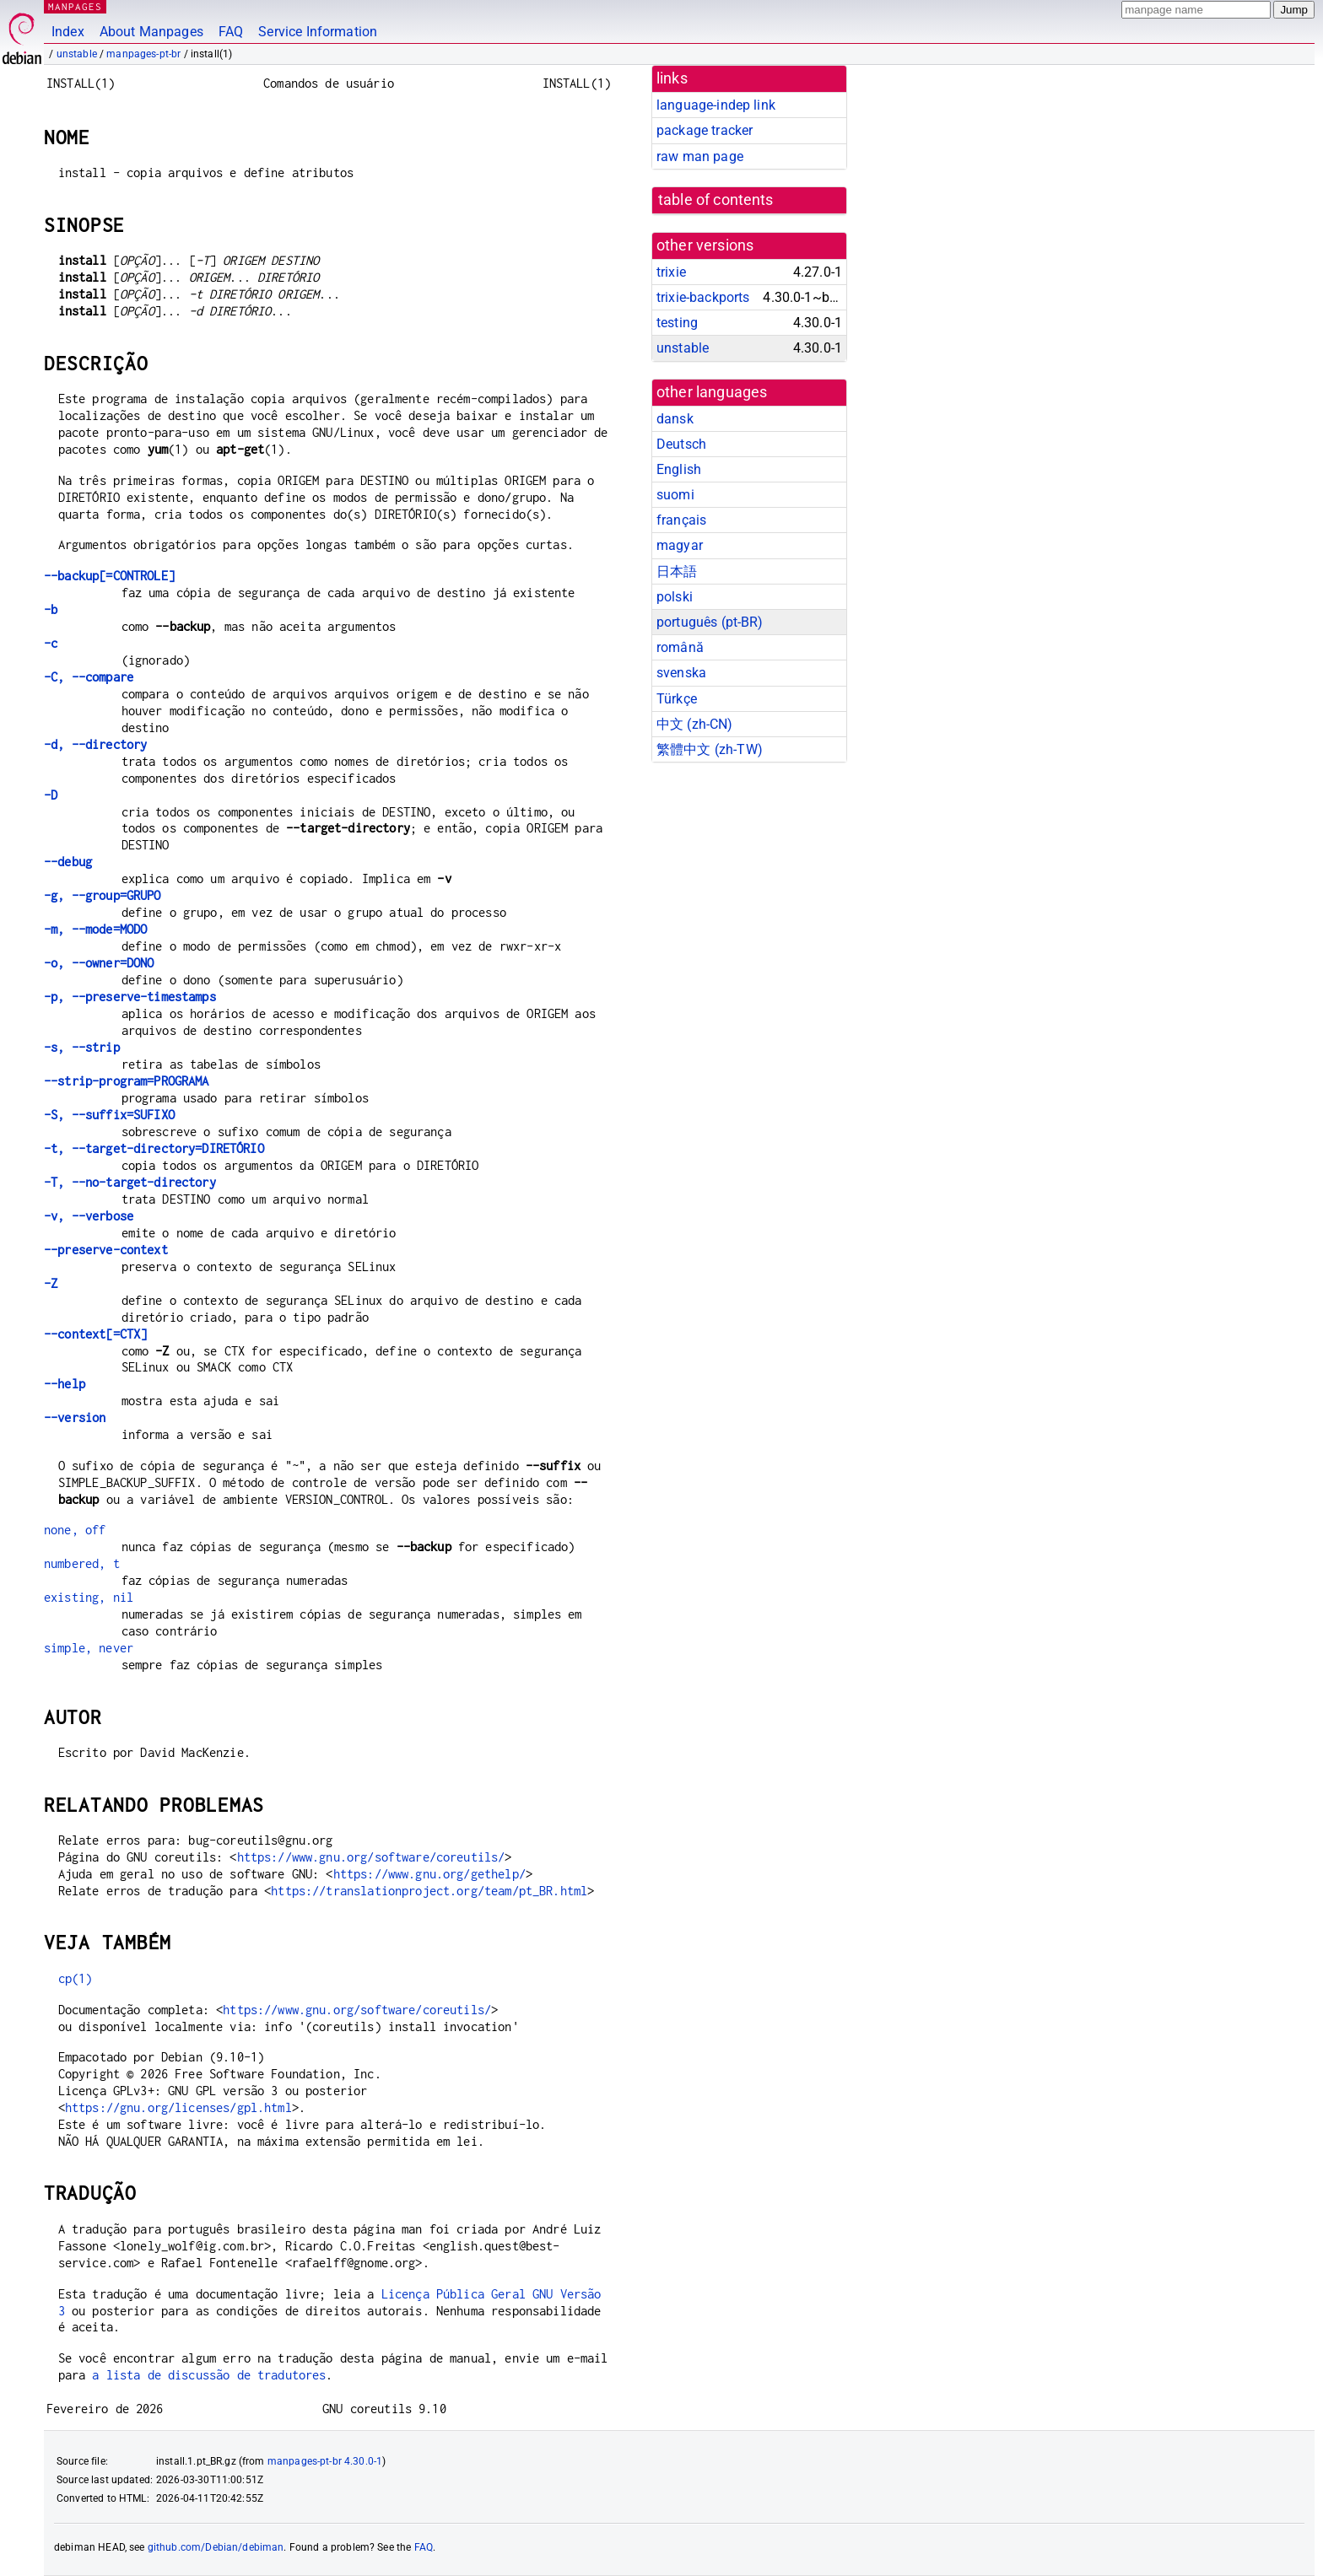 This screenshot has height=2576, width=1323. Describe the element at coordinates (681, 520) in the screenshot. I see `français` at that location.